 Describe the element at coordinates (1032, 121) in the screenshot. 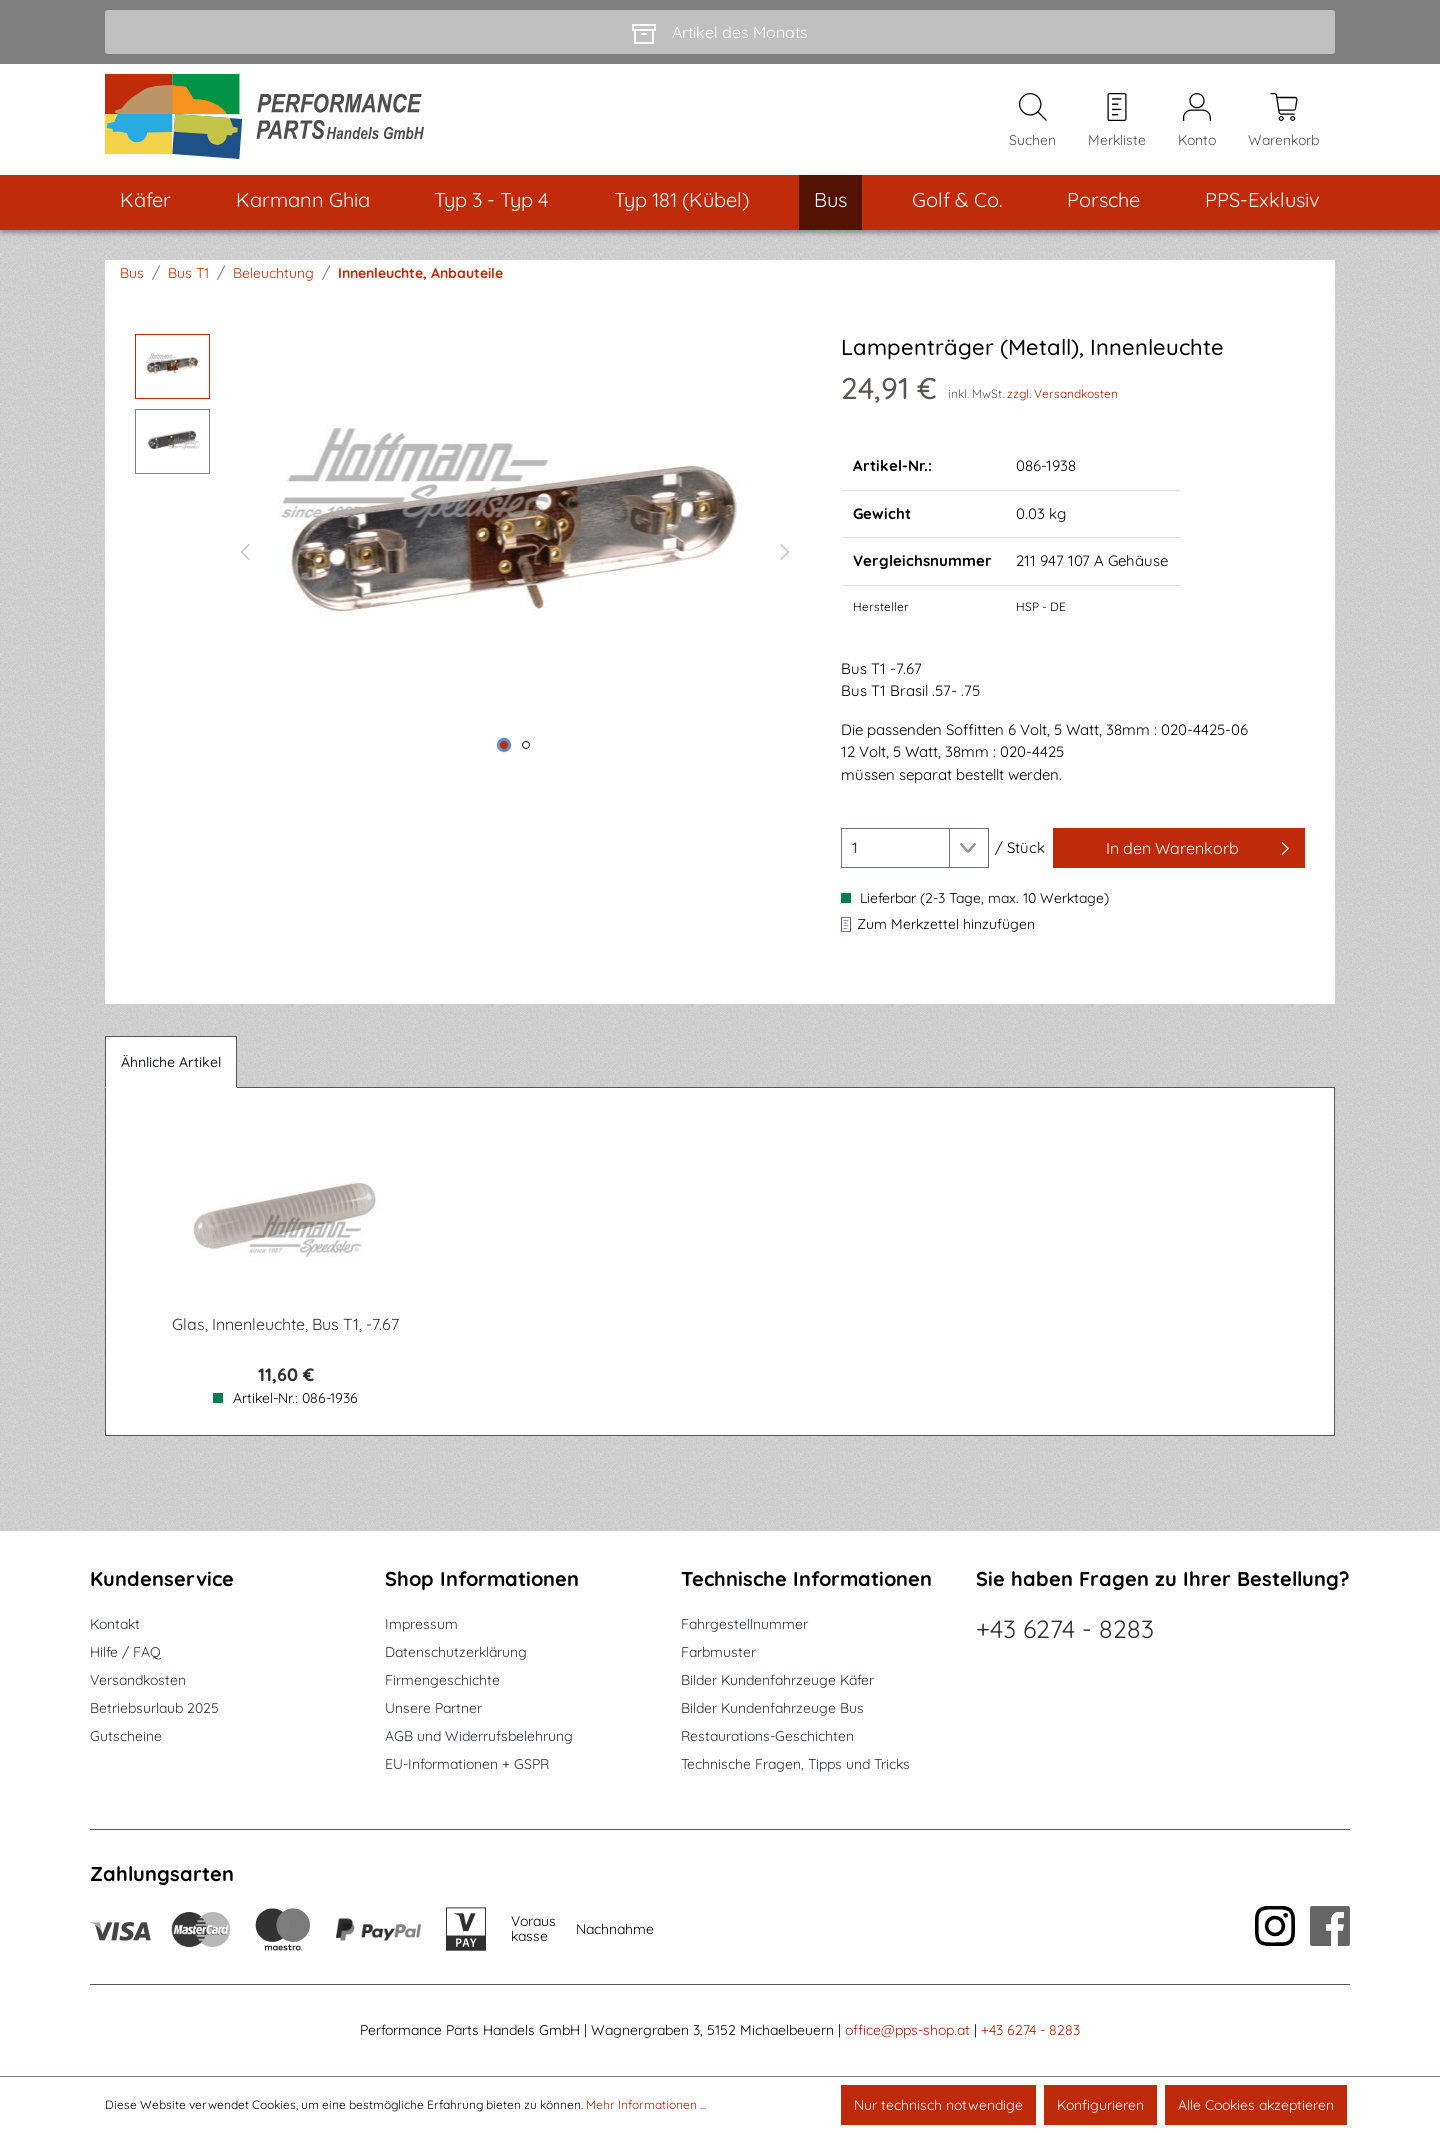

I see `[Suchen]` at that location.